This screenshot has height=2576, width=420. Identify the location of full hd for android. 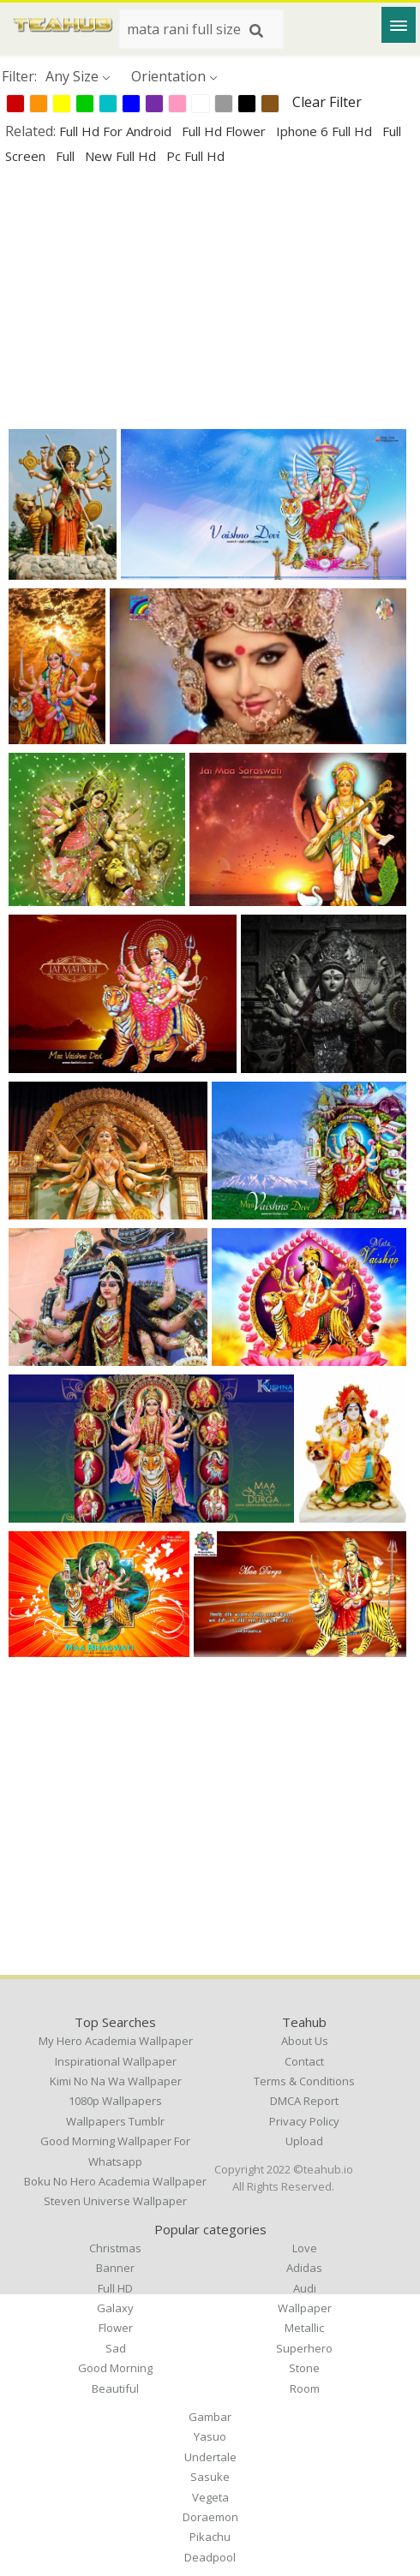
(117, 131).